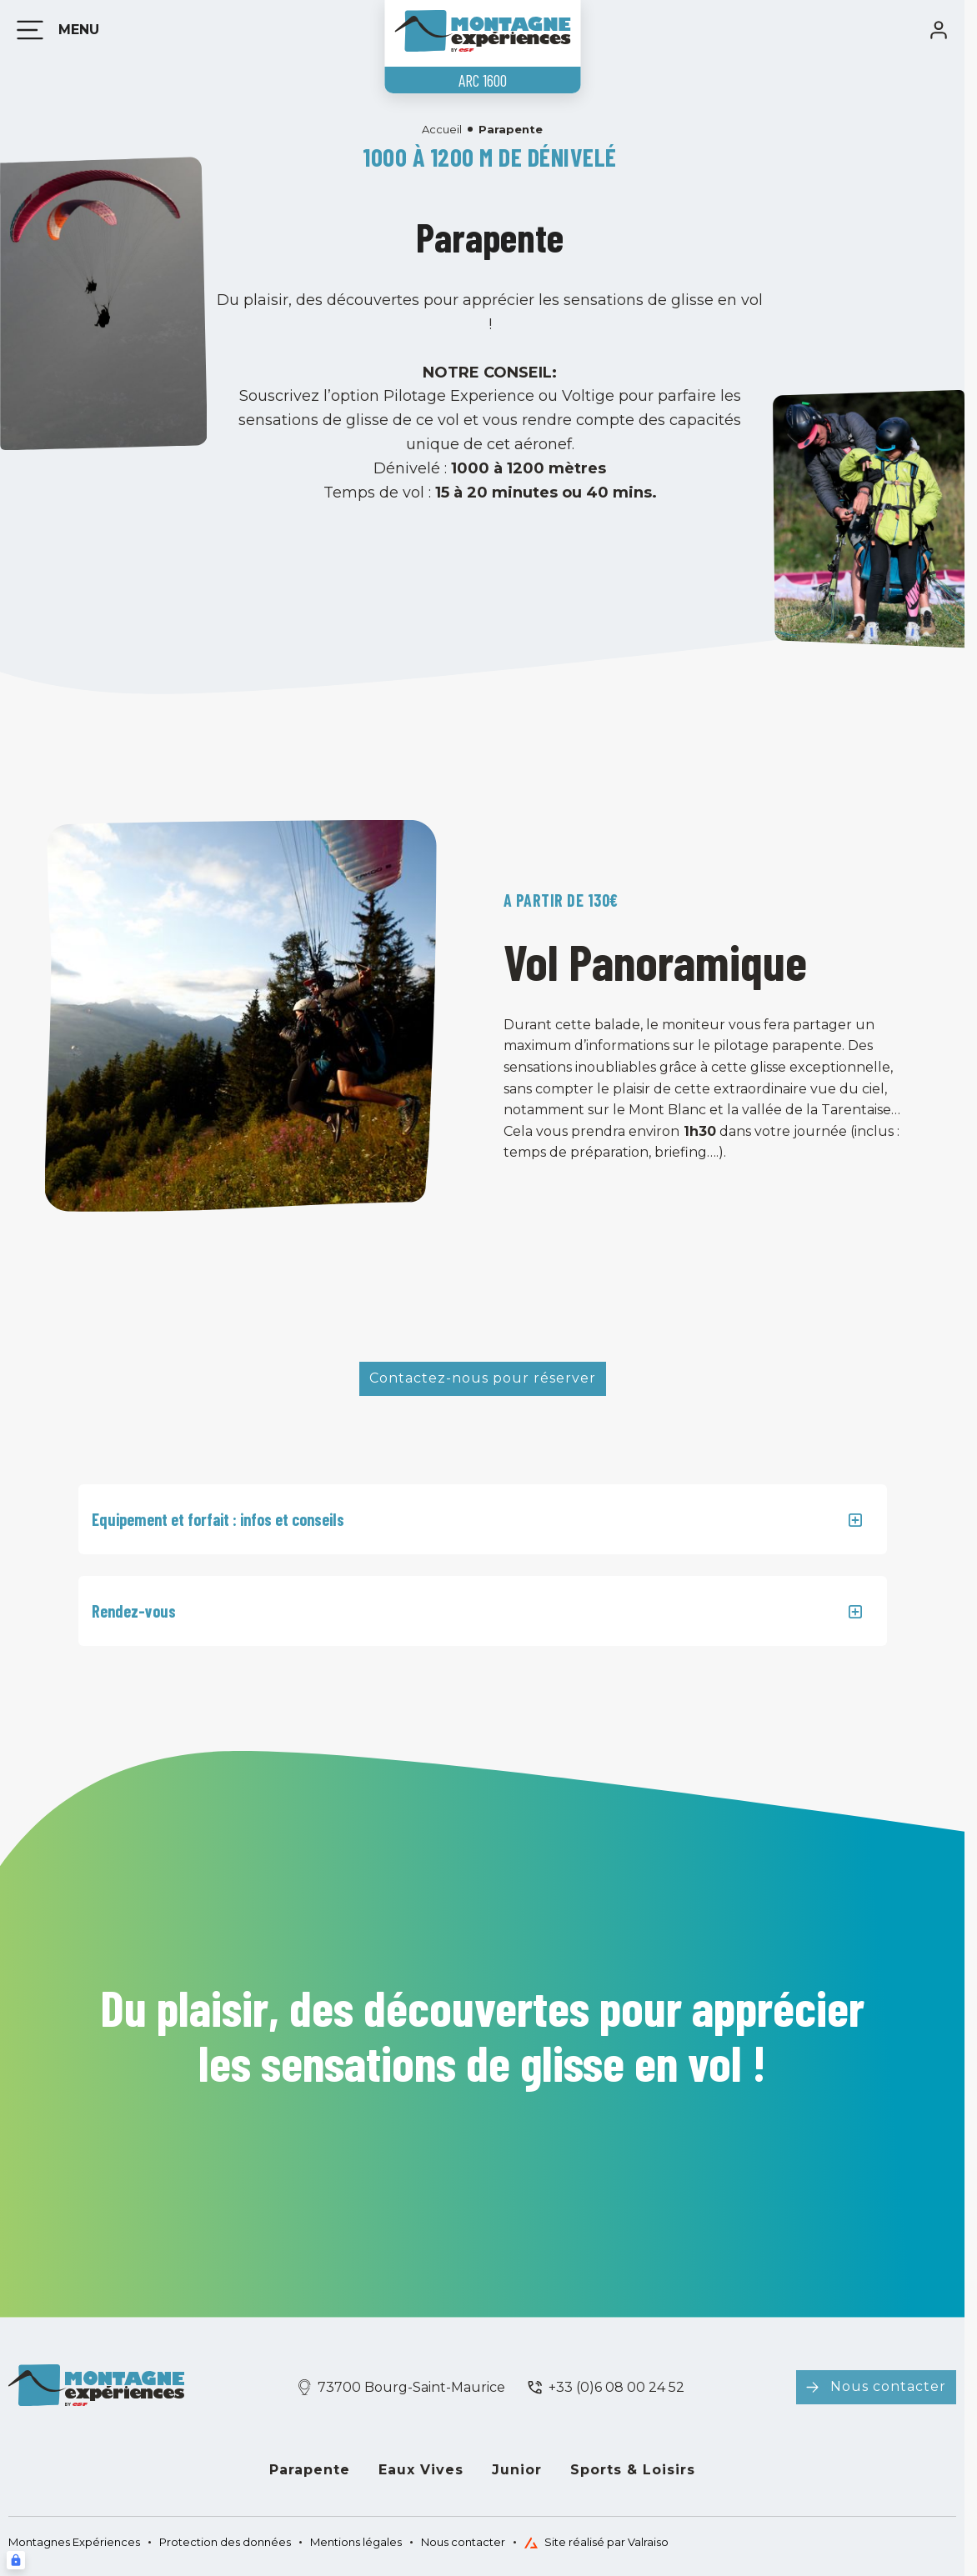 The height and width of the screenshot is (2576, 977). I want to click on [Menu], so click(54, 30).